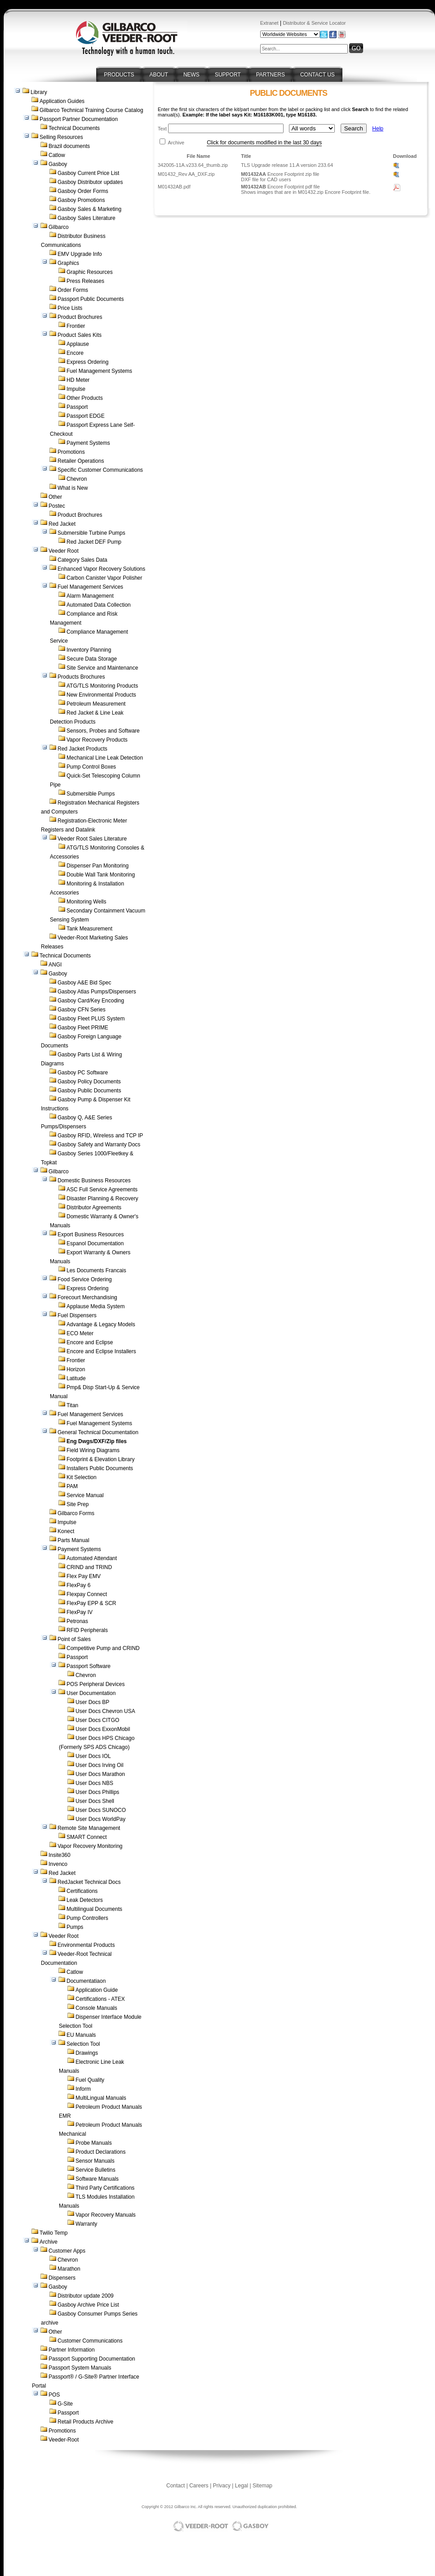  What do you see at coordinates (99, 1144) in the screenshot?
I see `Gasboy Safety and Warranty Docs` at bounding box center [99, 1144].